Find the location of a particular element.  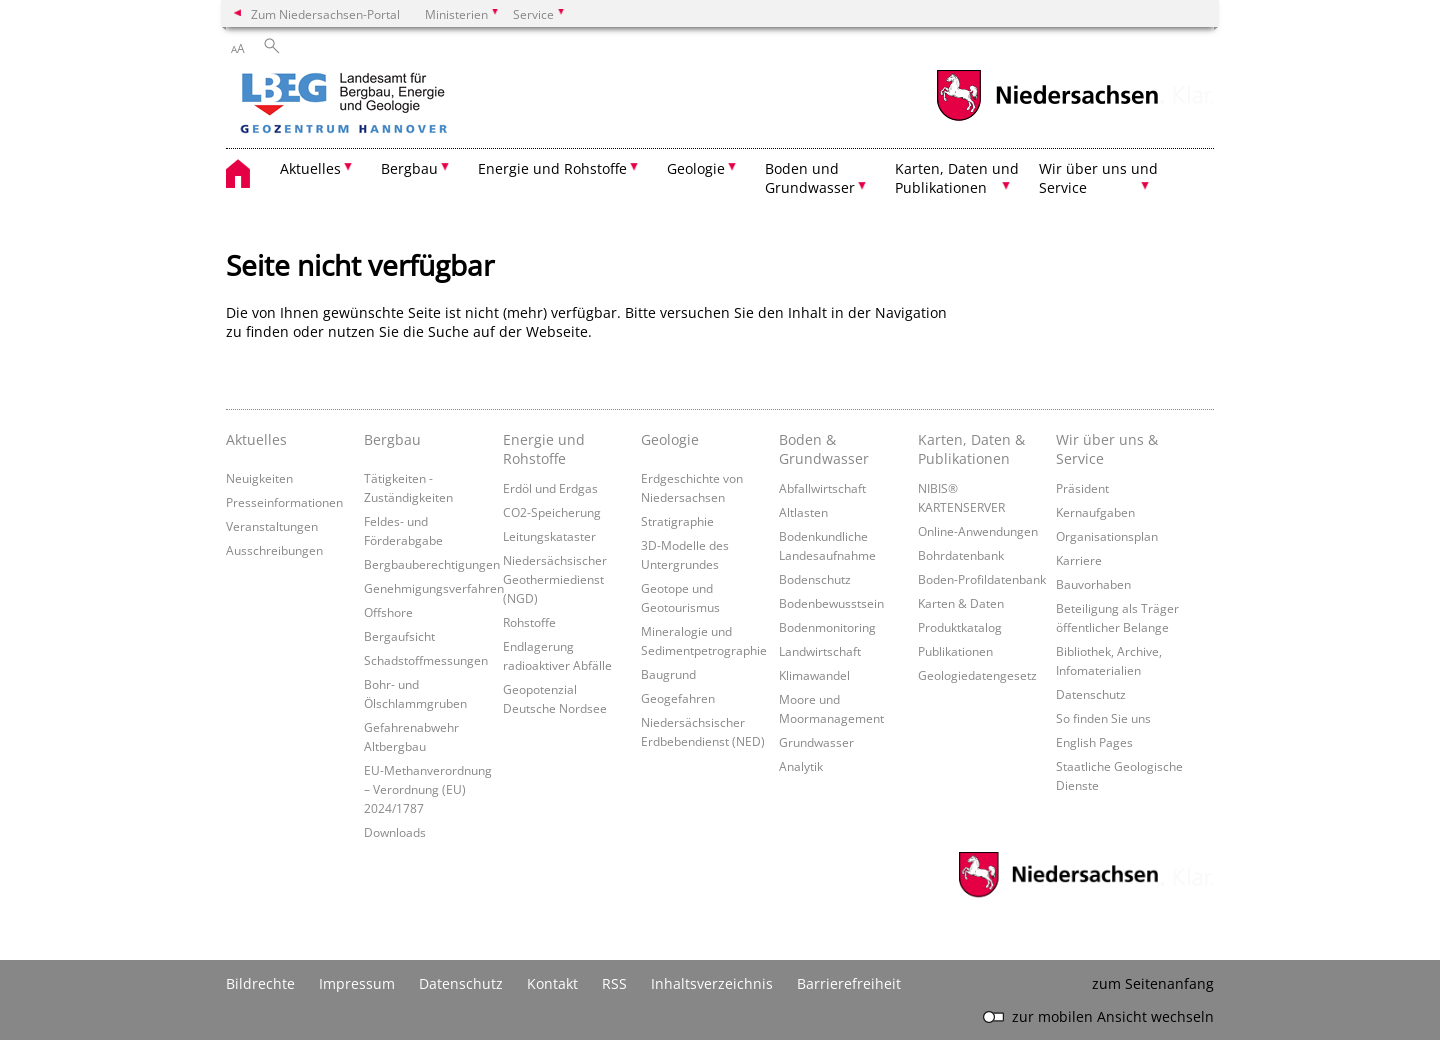

Neuigkeiten is located at coordinates (259, 478).